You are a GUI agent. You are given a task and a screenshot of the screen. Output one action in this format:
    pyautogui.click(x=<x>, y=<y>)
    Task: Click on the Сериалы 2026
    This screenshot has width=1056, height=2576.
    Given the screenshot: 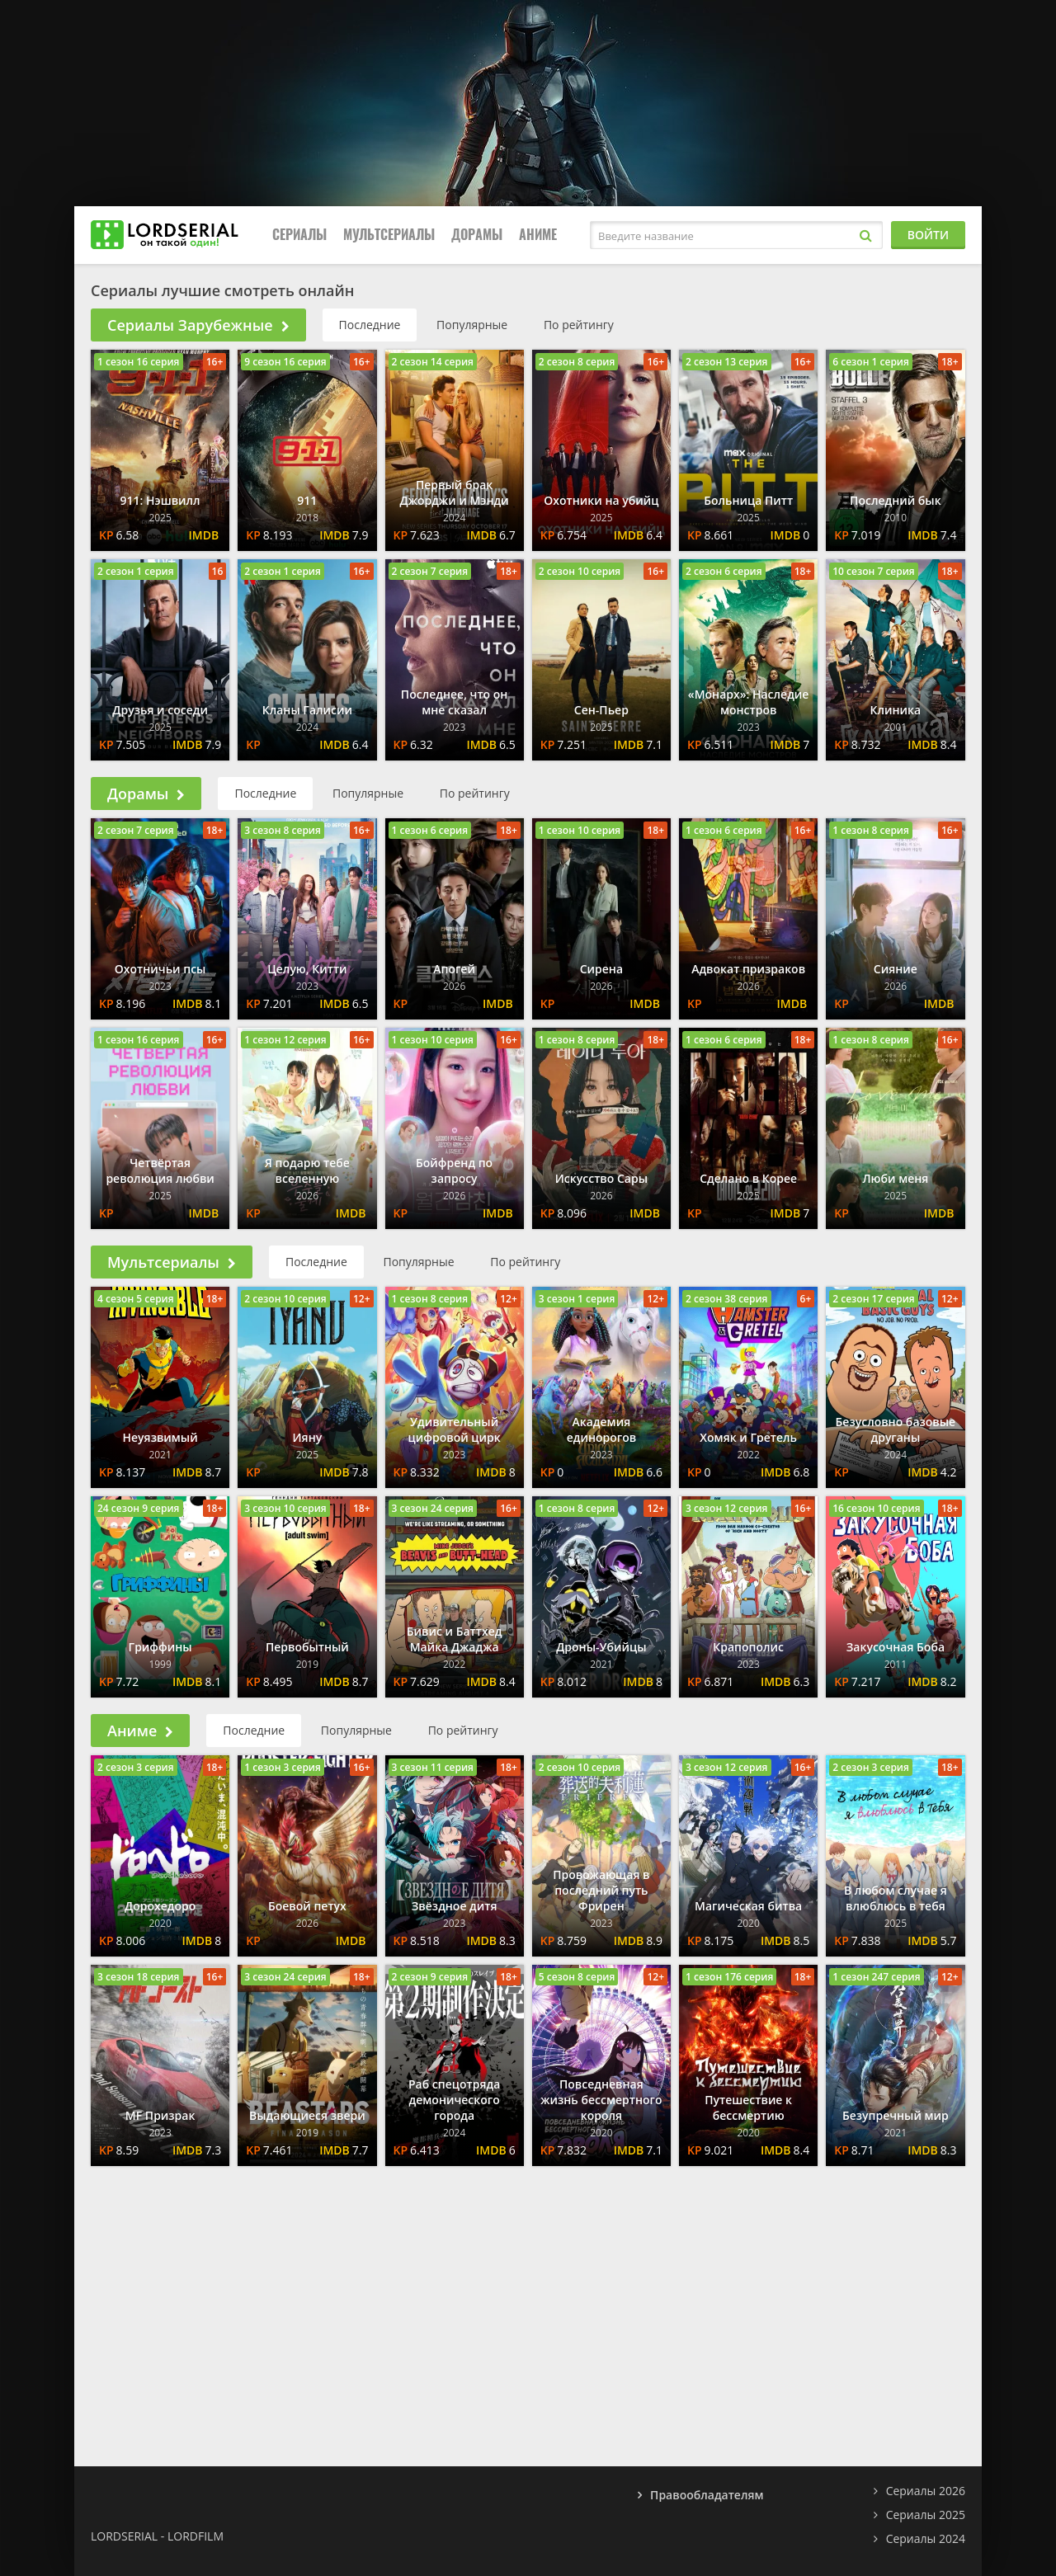 What is the action you would take?
    pyautogui.click(x=925, y=2490)
    